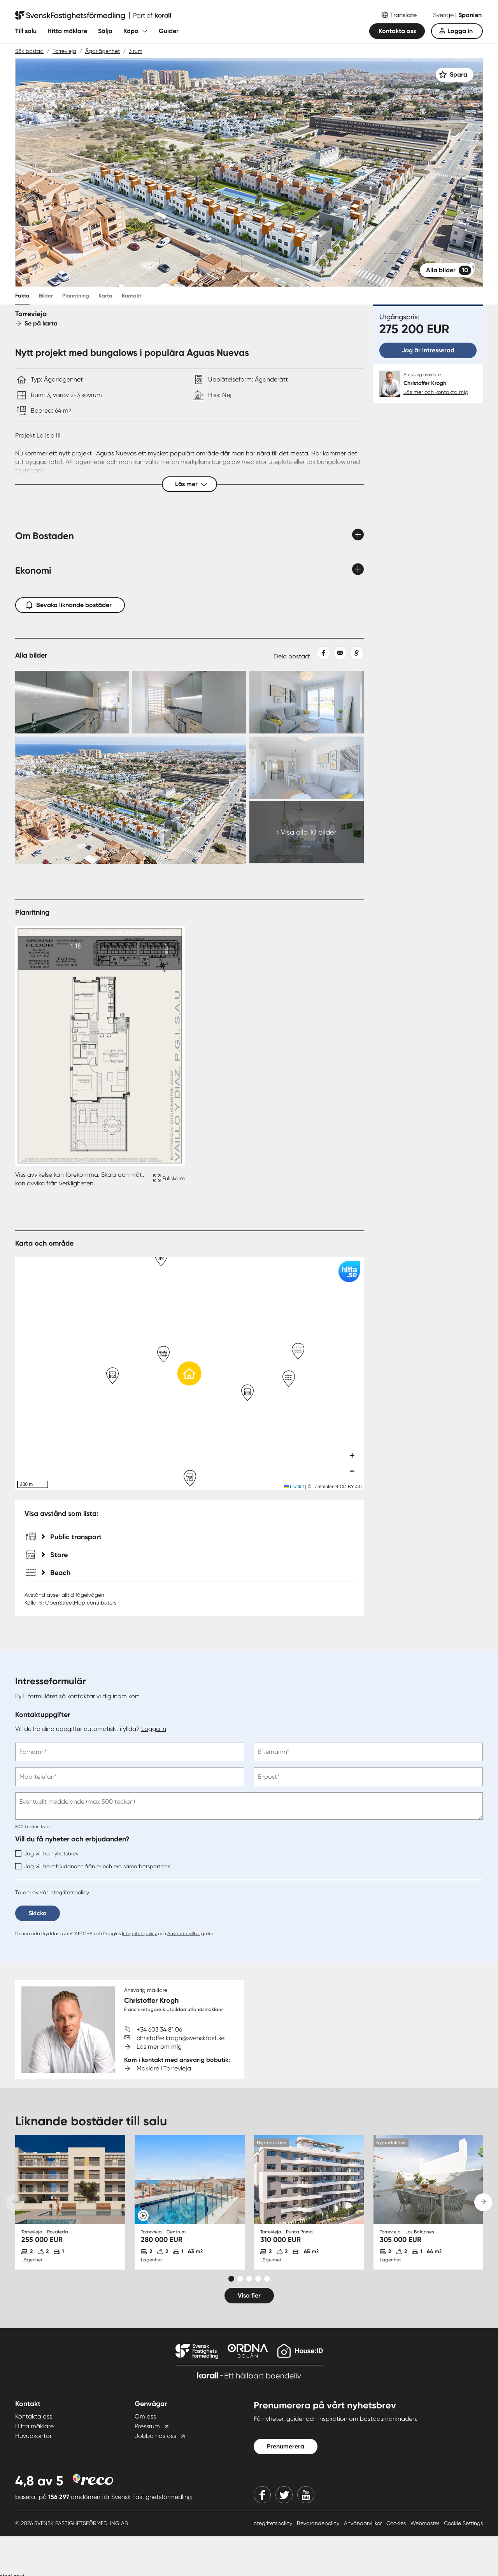 The height and width of the screenshot is (2576, 498). Describe the element at coordinates (47, 1853) in the screenshot. I see `Jag vill ha nyhetsbrev` at that location.